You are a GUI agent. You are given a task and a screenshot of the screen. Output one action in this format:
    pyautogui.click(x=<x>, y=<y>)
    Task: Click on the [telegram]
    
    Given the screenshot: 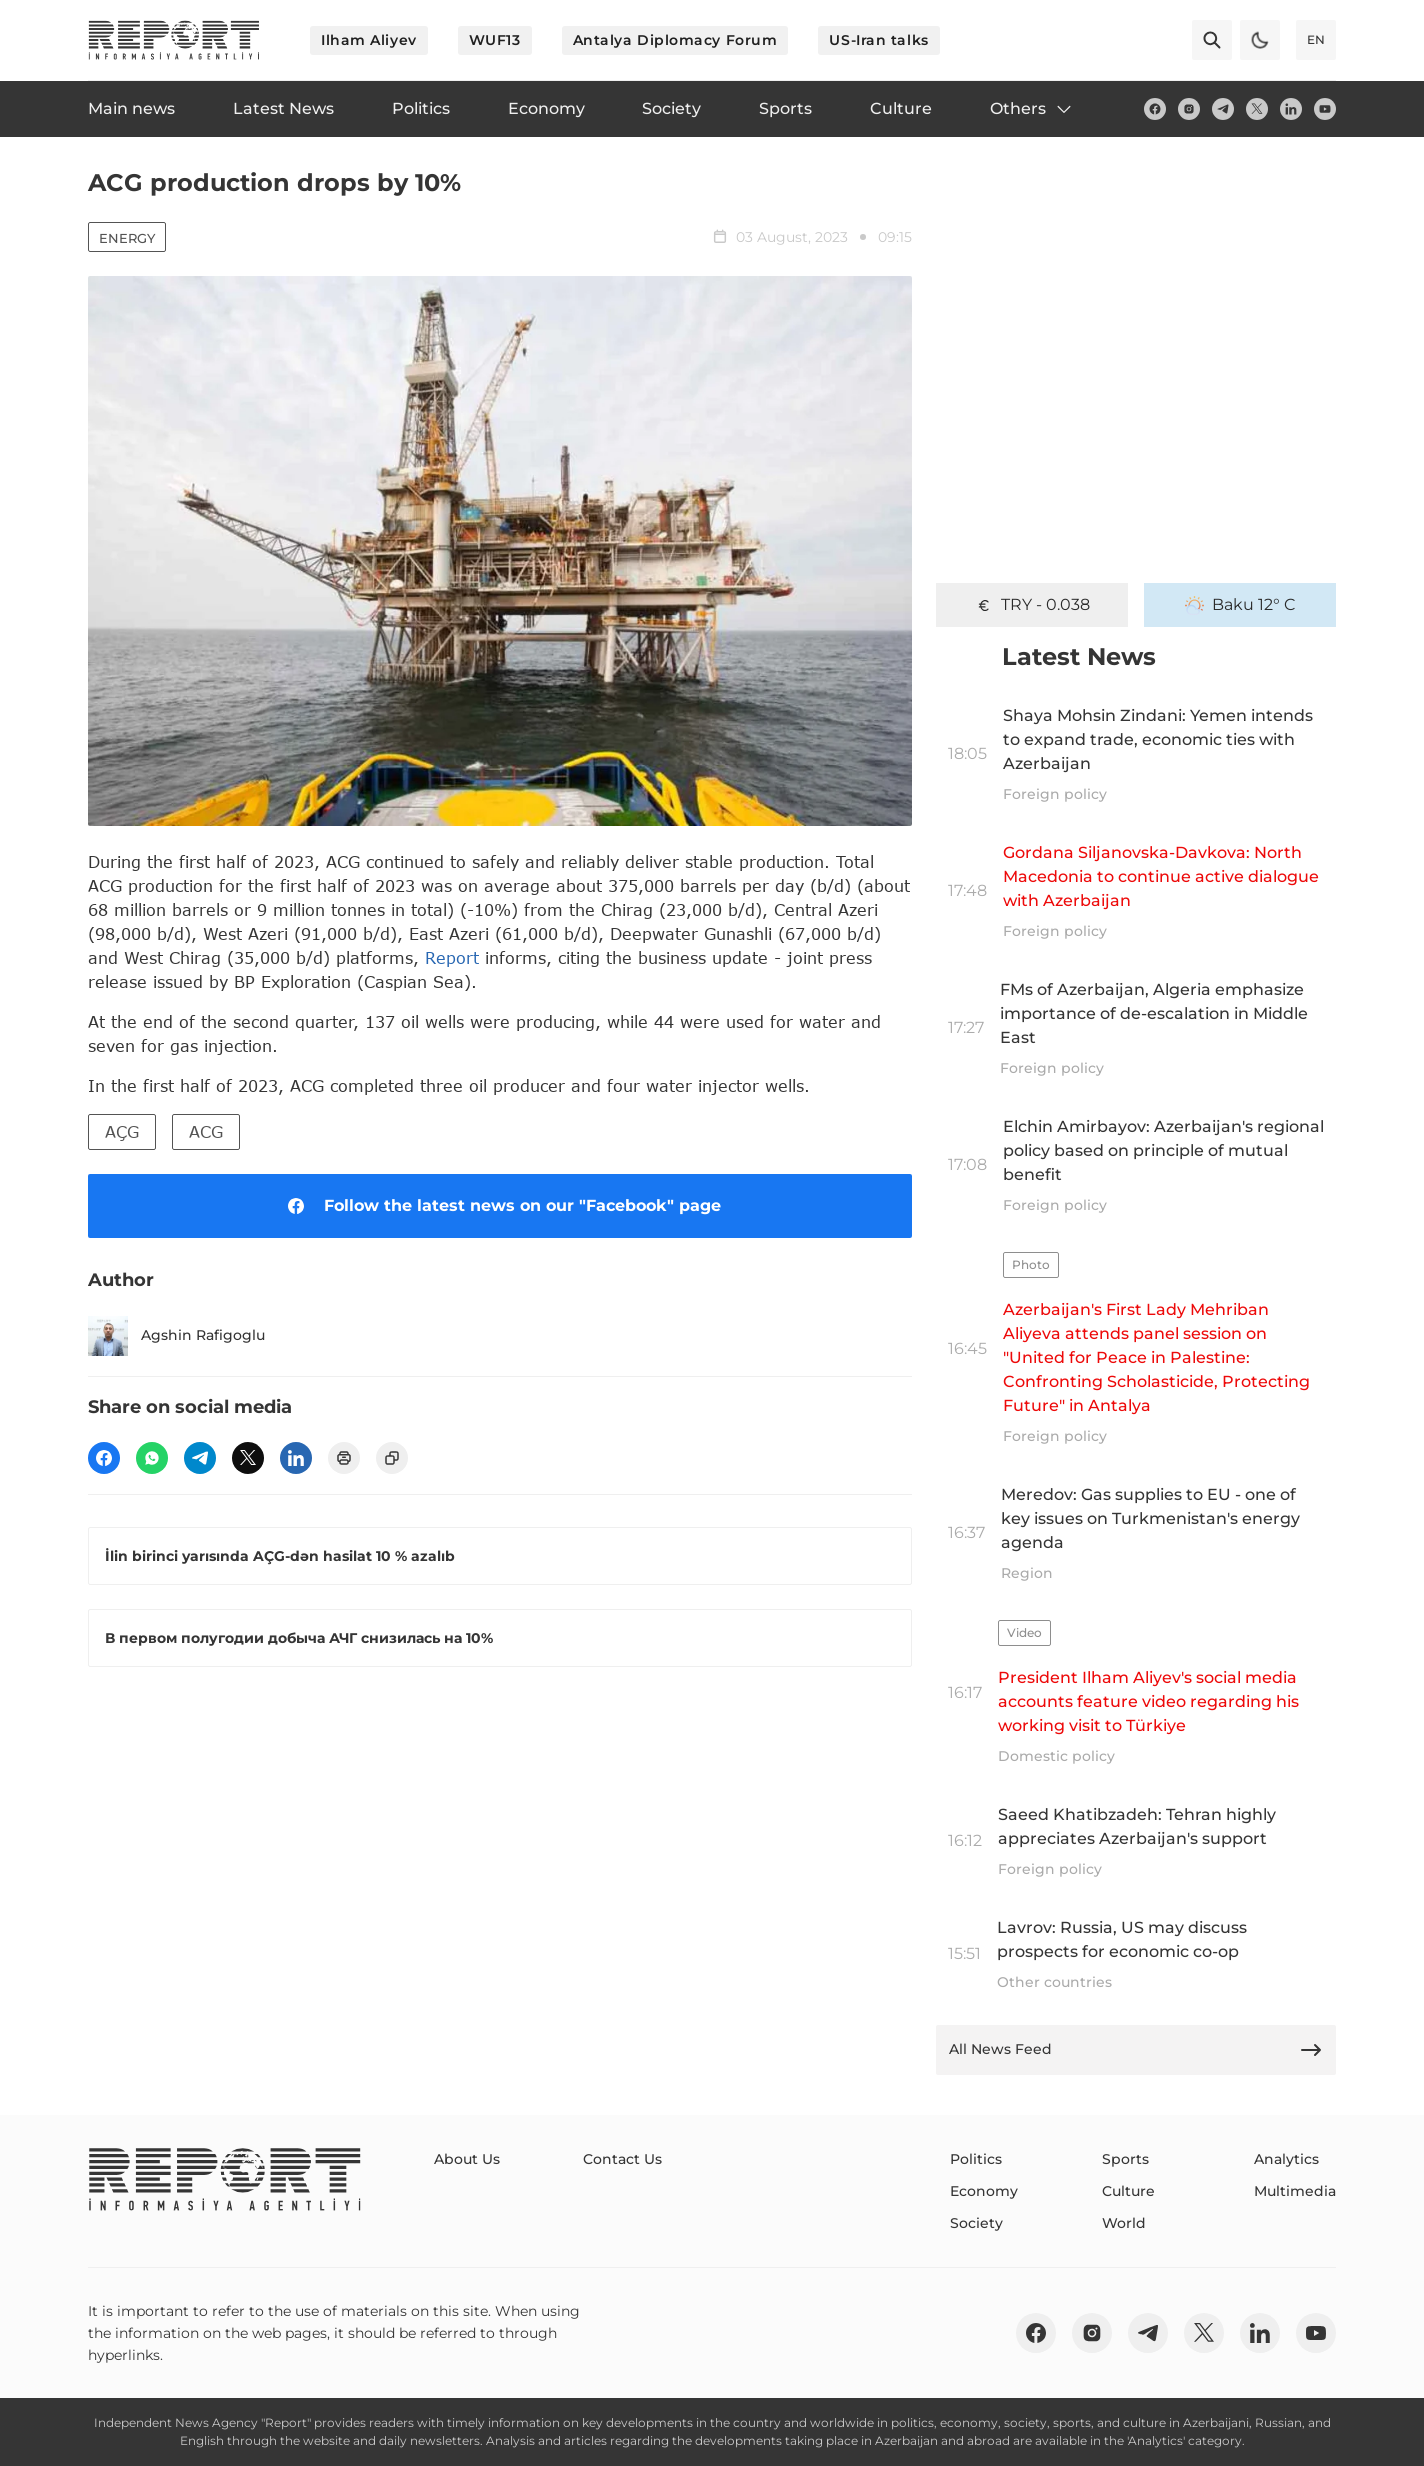 What is the action you would take?
    pyautogui.click(x=1223, y=109)
    